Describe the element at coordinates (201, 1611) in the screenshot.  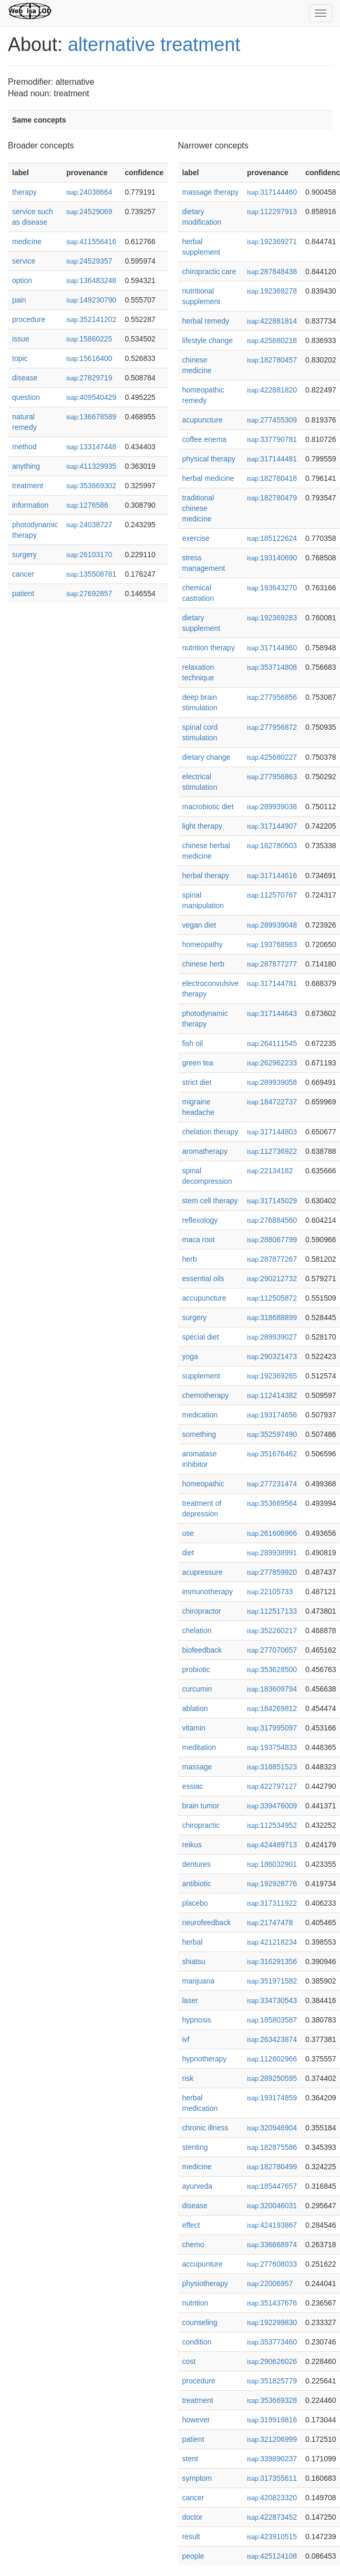
I see `chiropractor` at that location.